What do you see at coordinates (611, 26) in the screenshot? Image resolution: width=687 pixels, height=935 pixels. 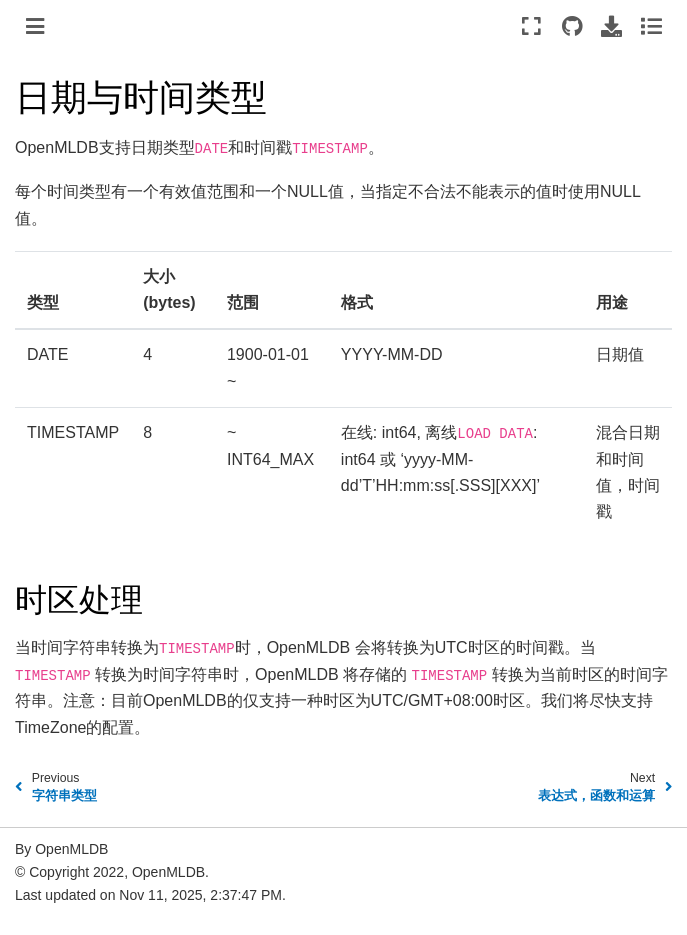 I see `[Download this page]` at bounding box center [611, 26].